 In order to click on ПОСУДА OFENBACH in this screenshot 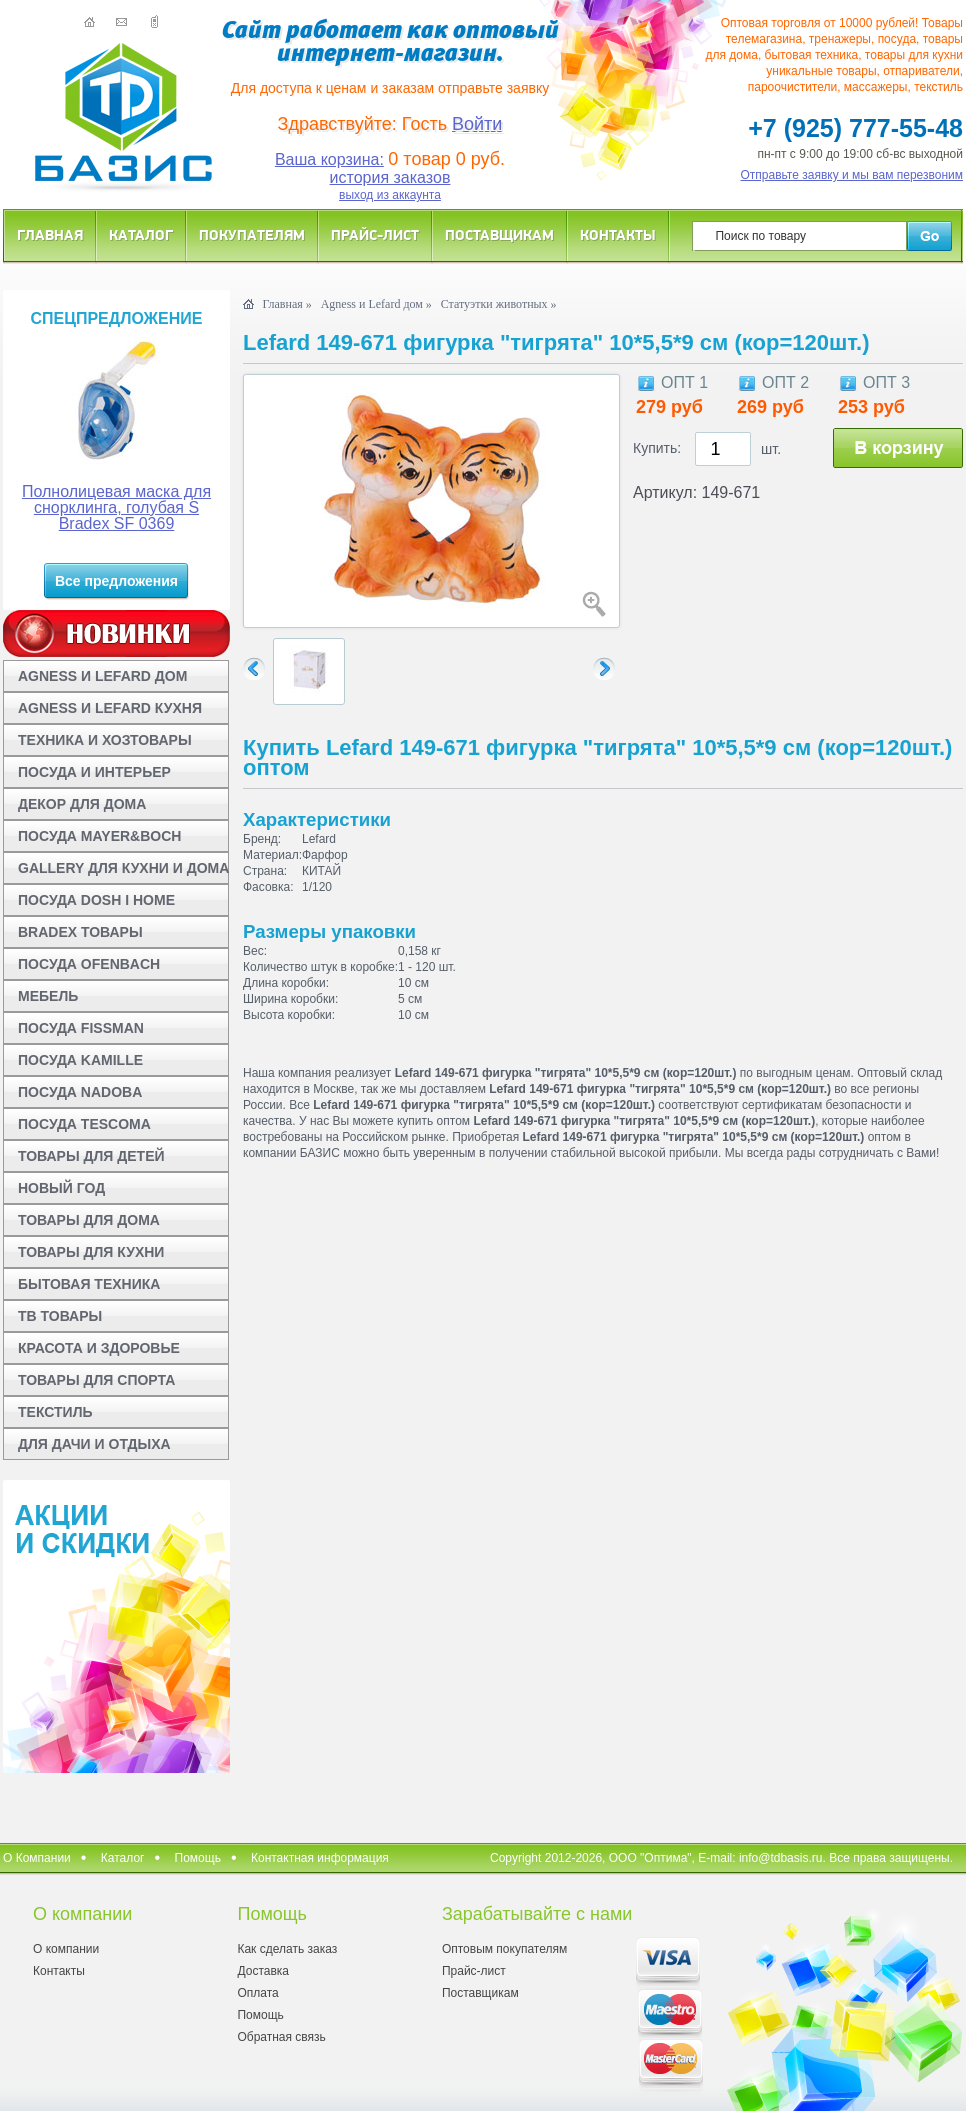, I will do `click(89, 964)`.